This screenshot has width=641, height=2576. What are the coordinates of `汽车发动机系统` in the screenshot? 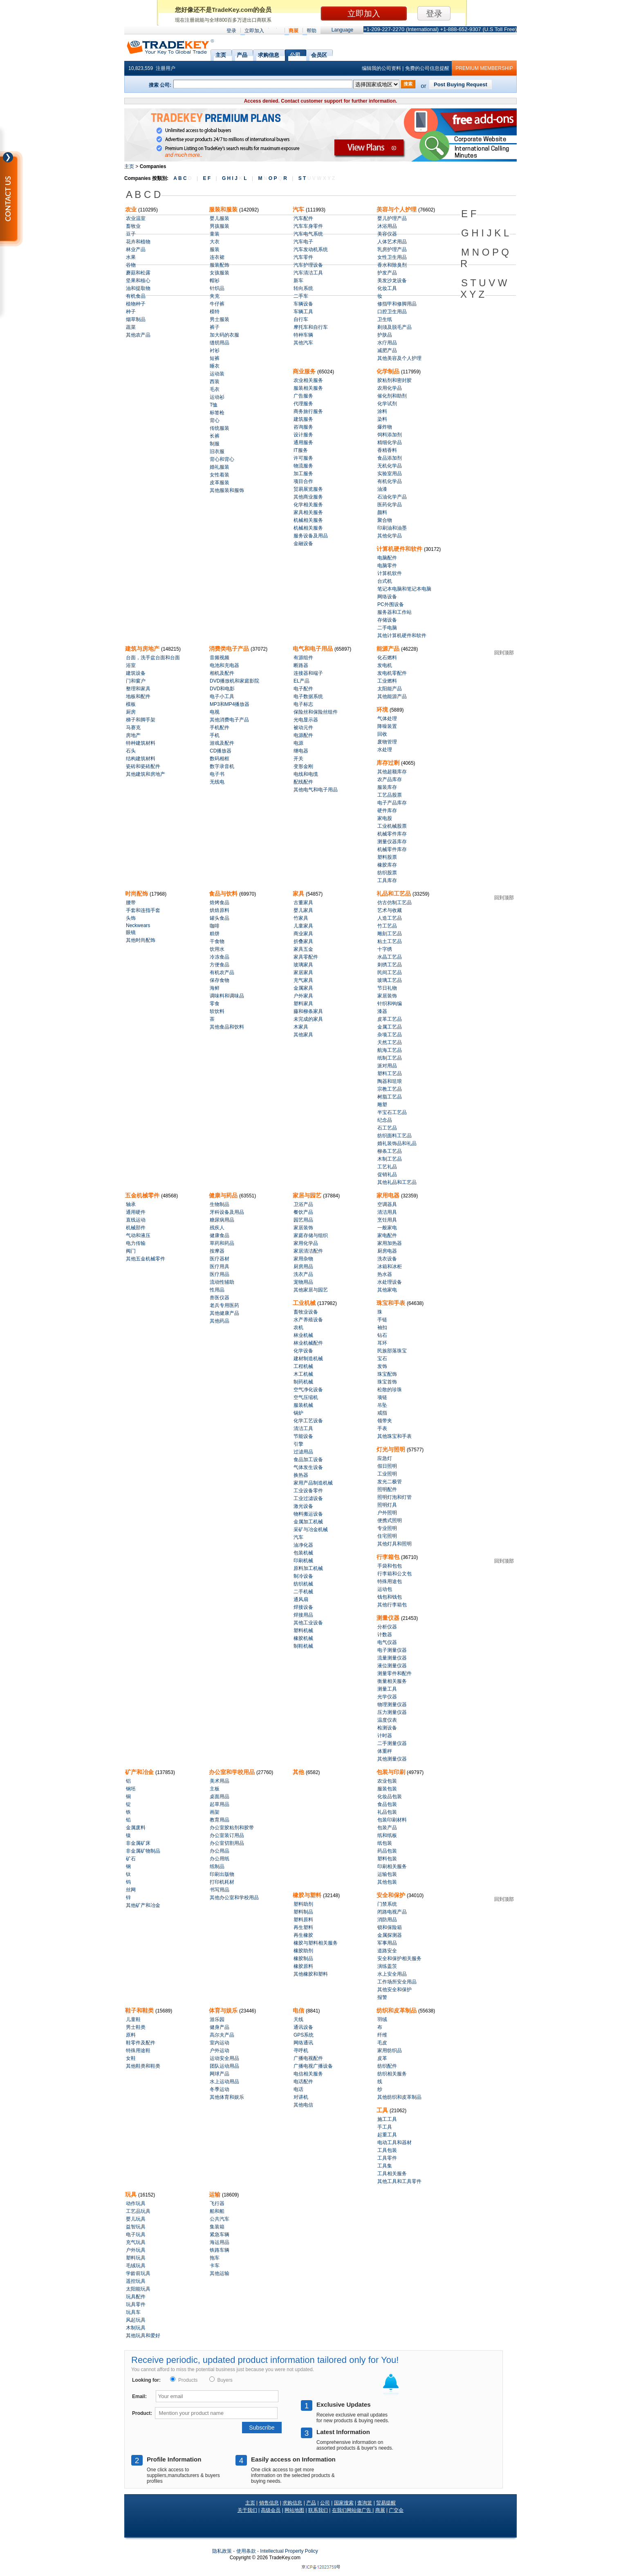 It's located at (311, 249).